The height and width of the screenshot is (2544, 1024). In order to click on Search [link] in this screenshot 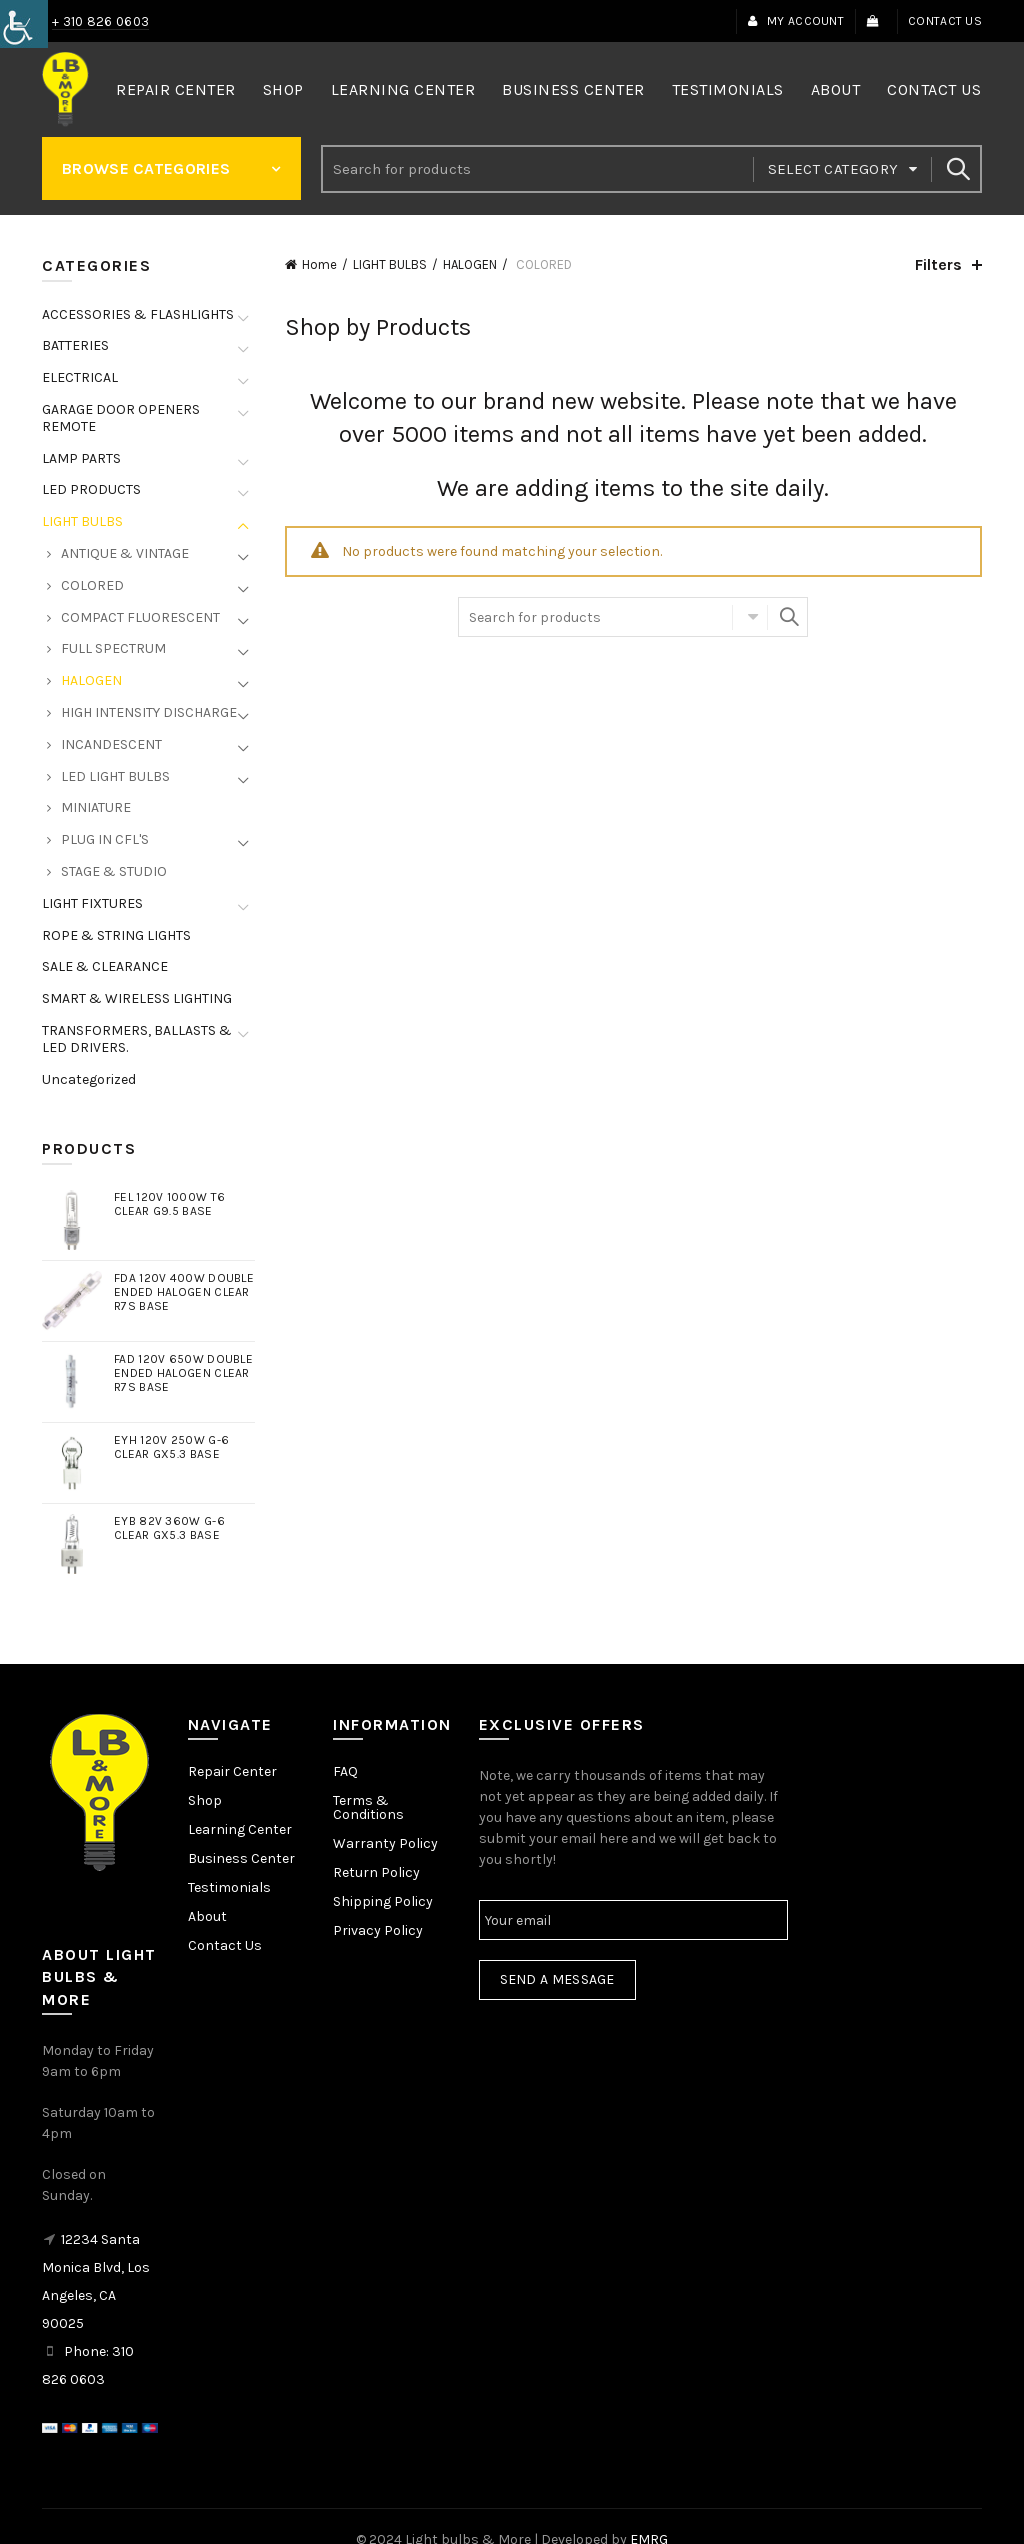, I will do `click(957, 169)`.